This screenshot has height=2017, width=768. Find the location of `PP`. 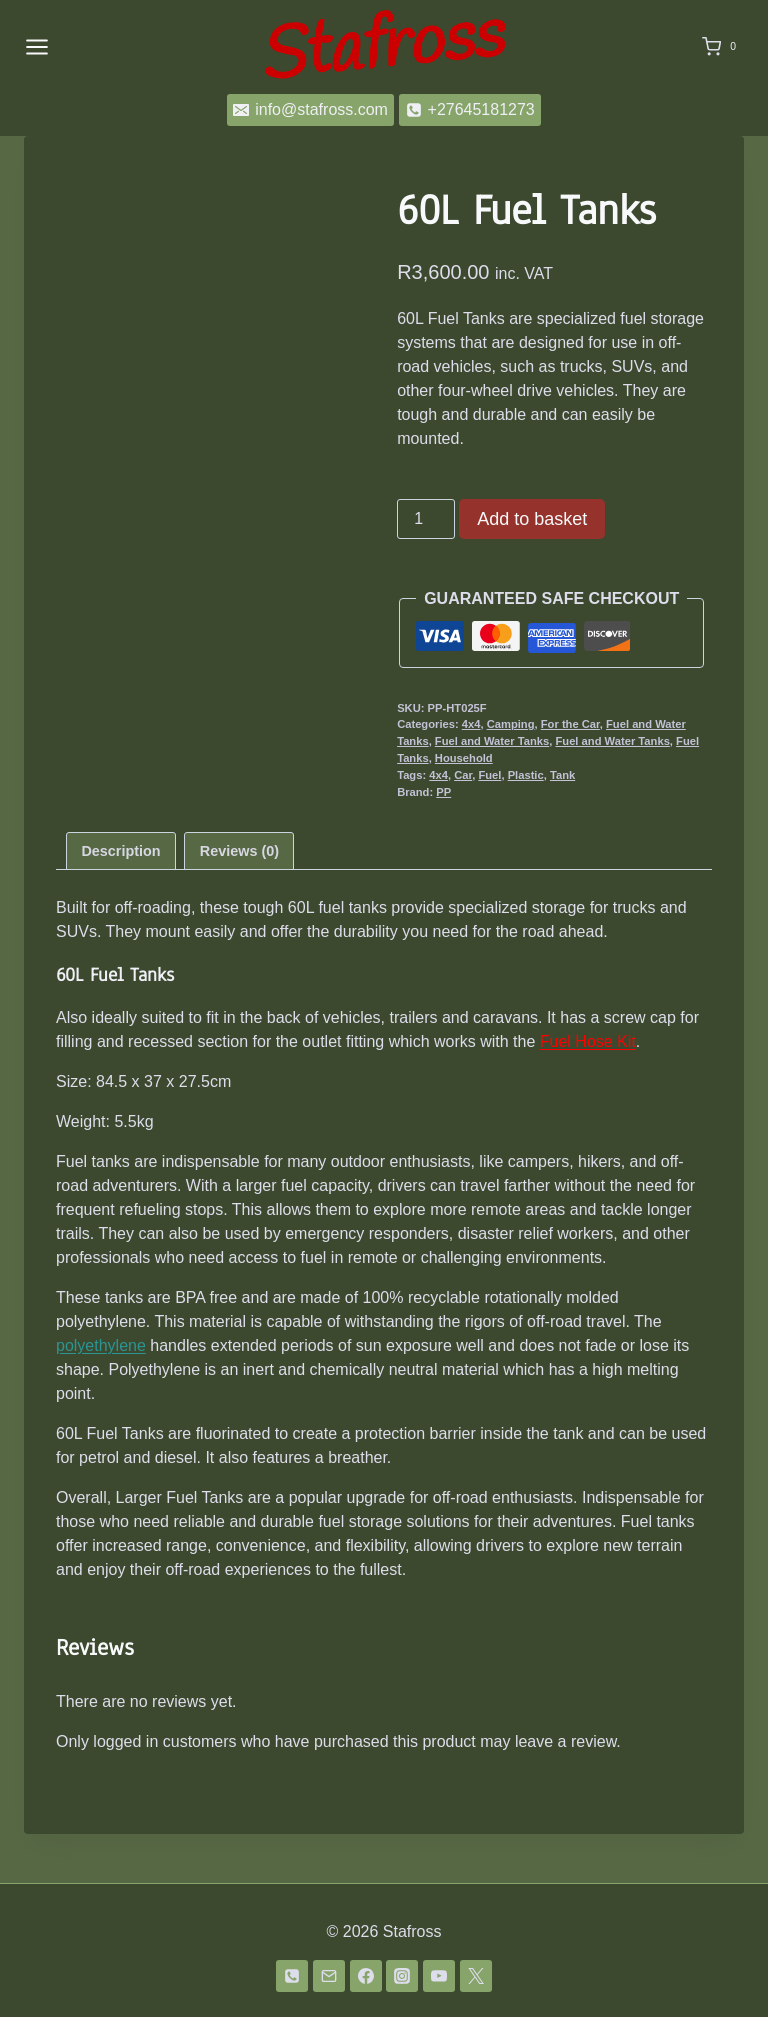

PP is located at coordinates (443, 792).